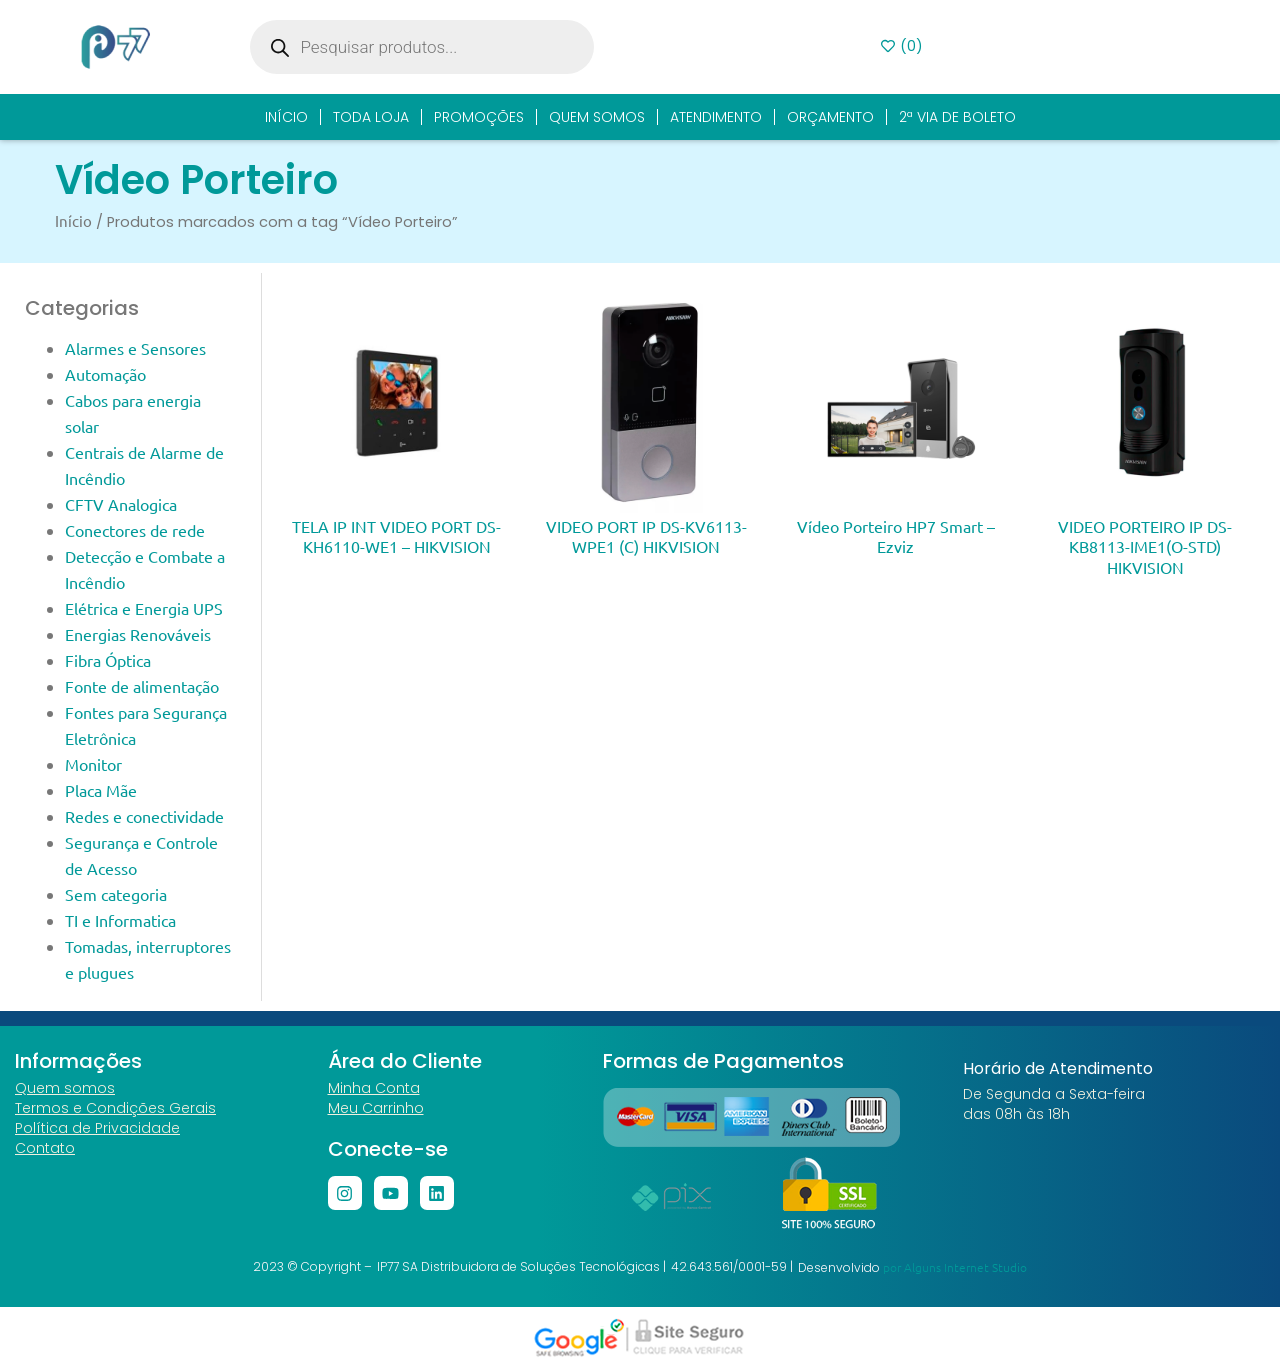 This screenshot has width=1280, height=1369. Describe the element at coordinates (957, 117) in the screenshot. I see `2ª Via de Boleto` at that location.